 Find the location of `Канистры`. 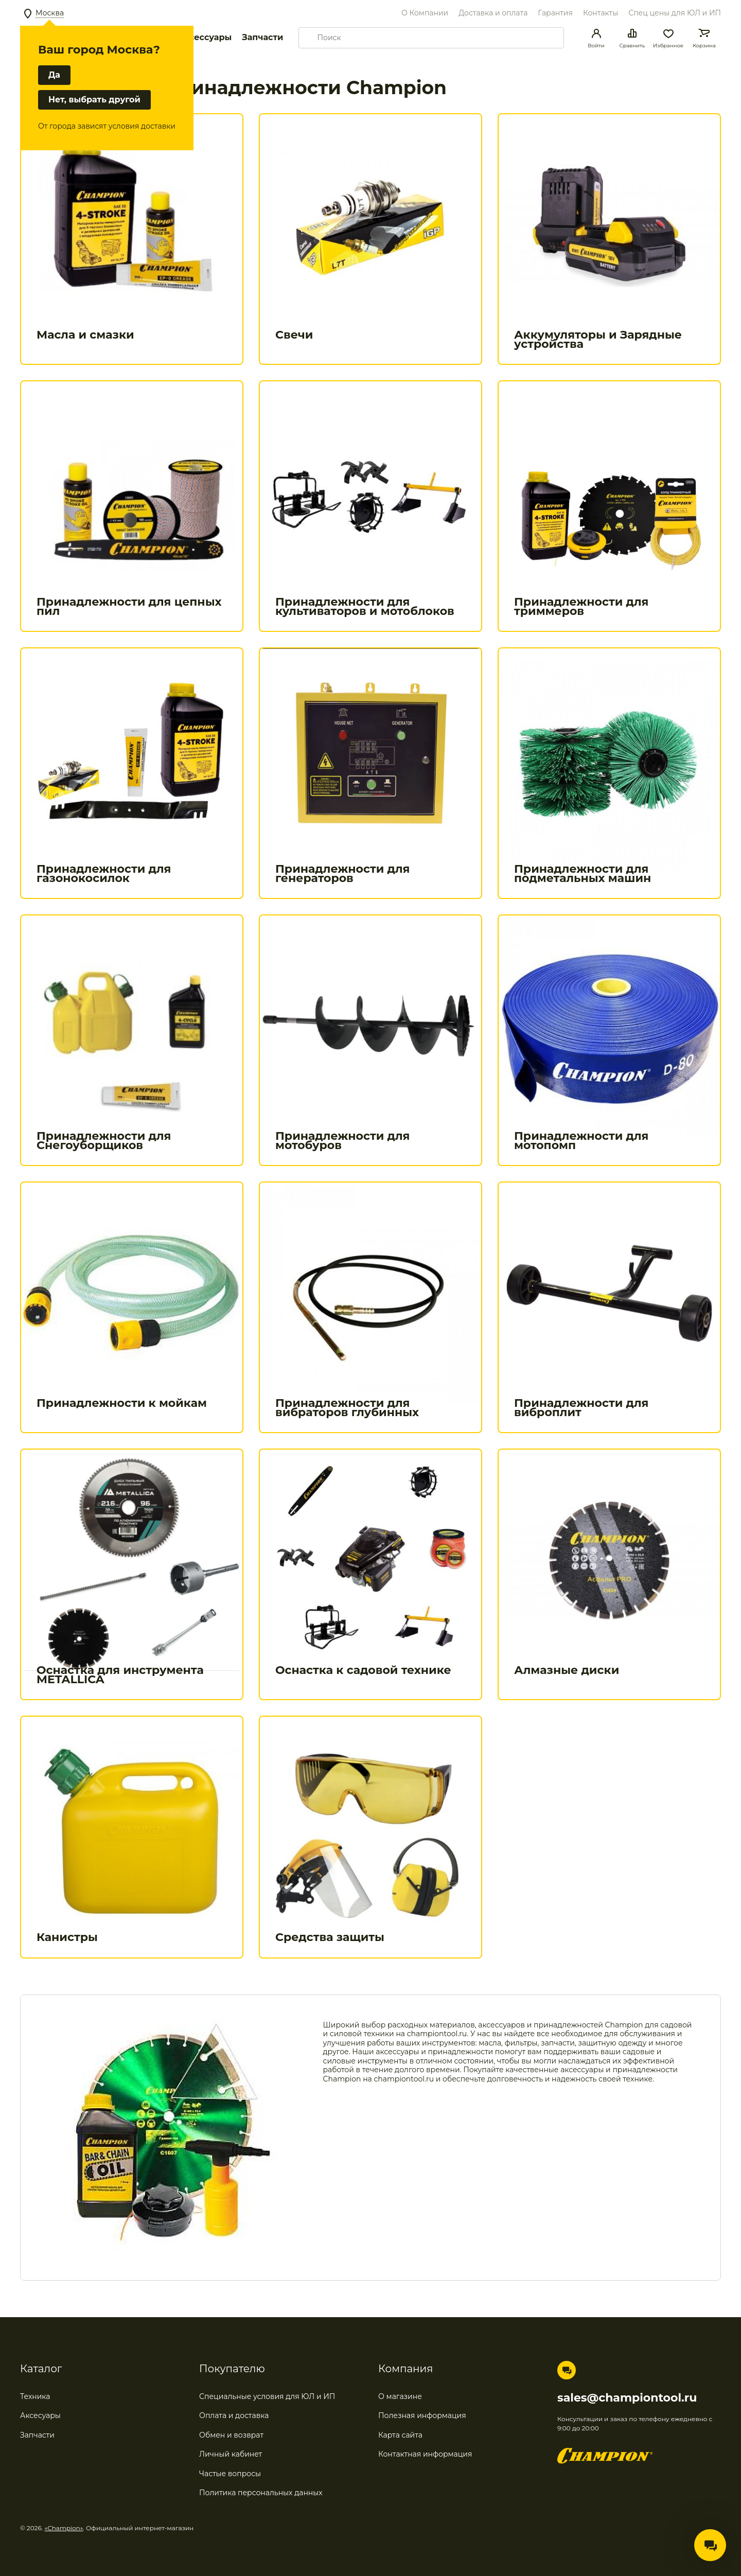

Канистры is located at coordinates (67, 1937).